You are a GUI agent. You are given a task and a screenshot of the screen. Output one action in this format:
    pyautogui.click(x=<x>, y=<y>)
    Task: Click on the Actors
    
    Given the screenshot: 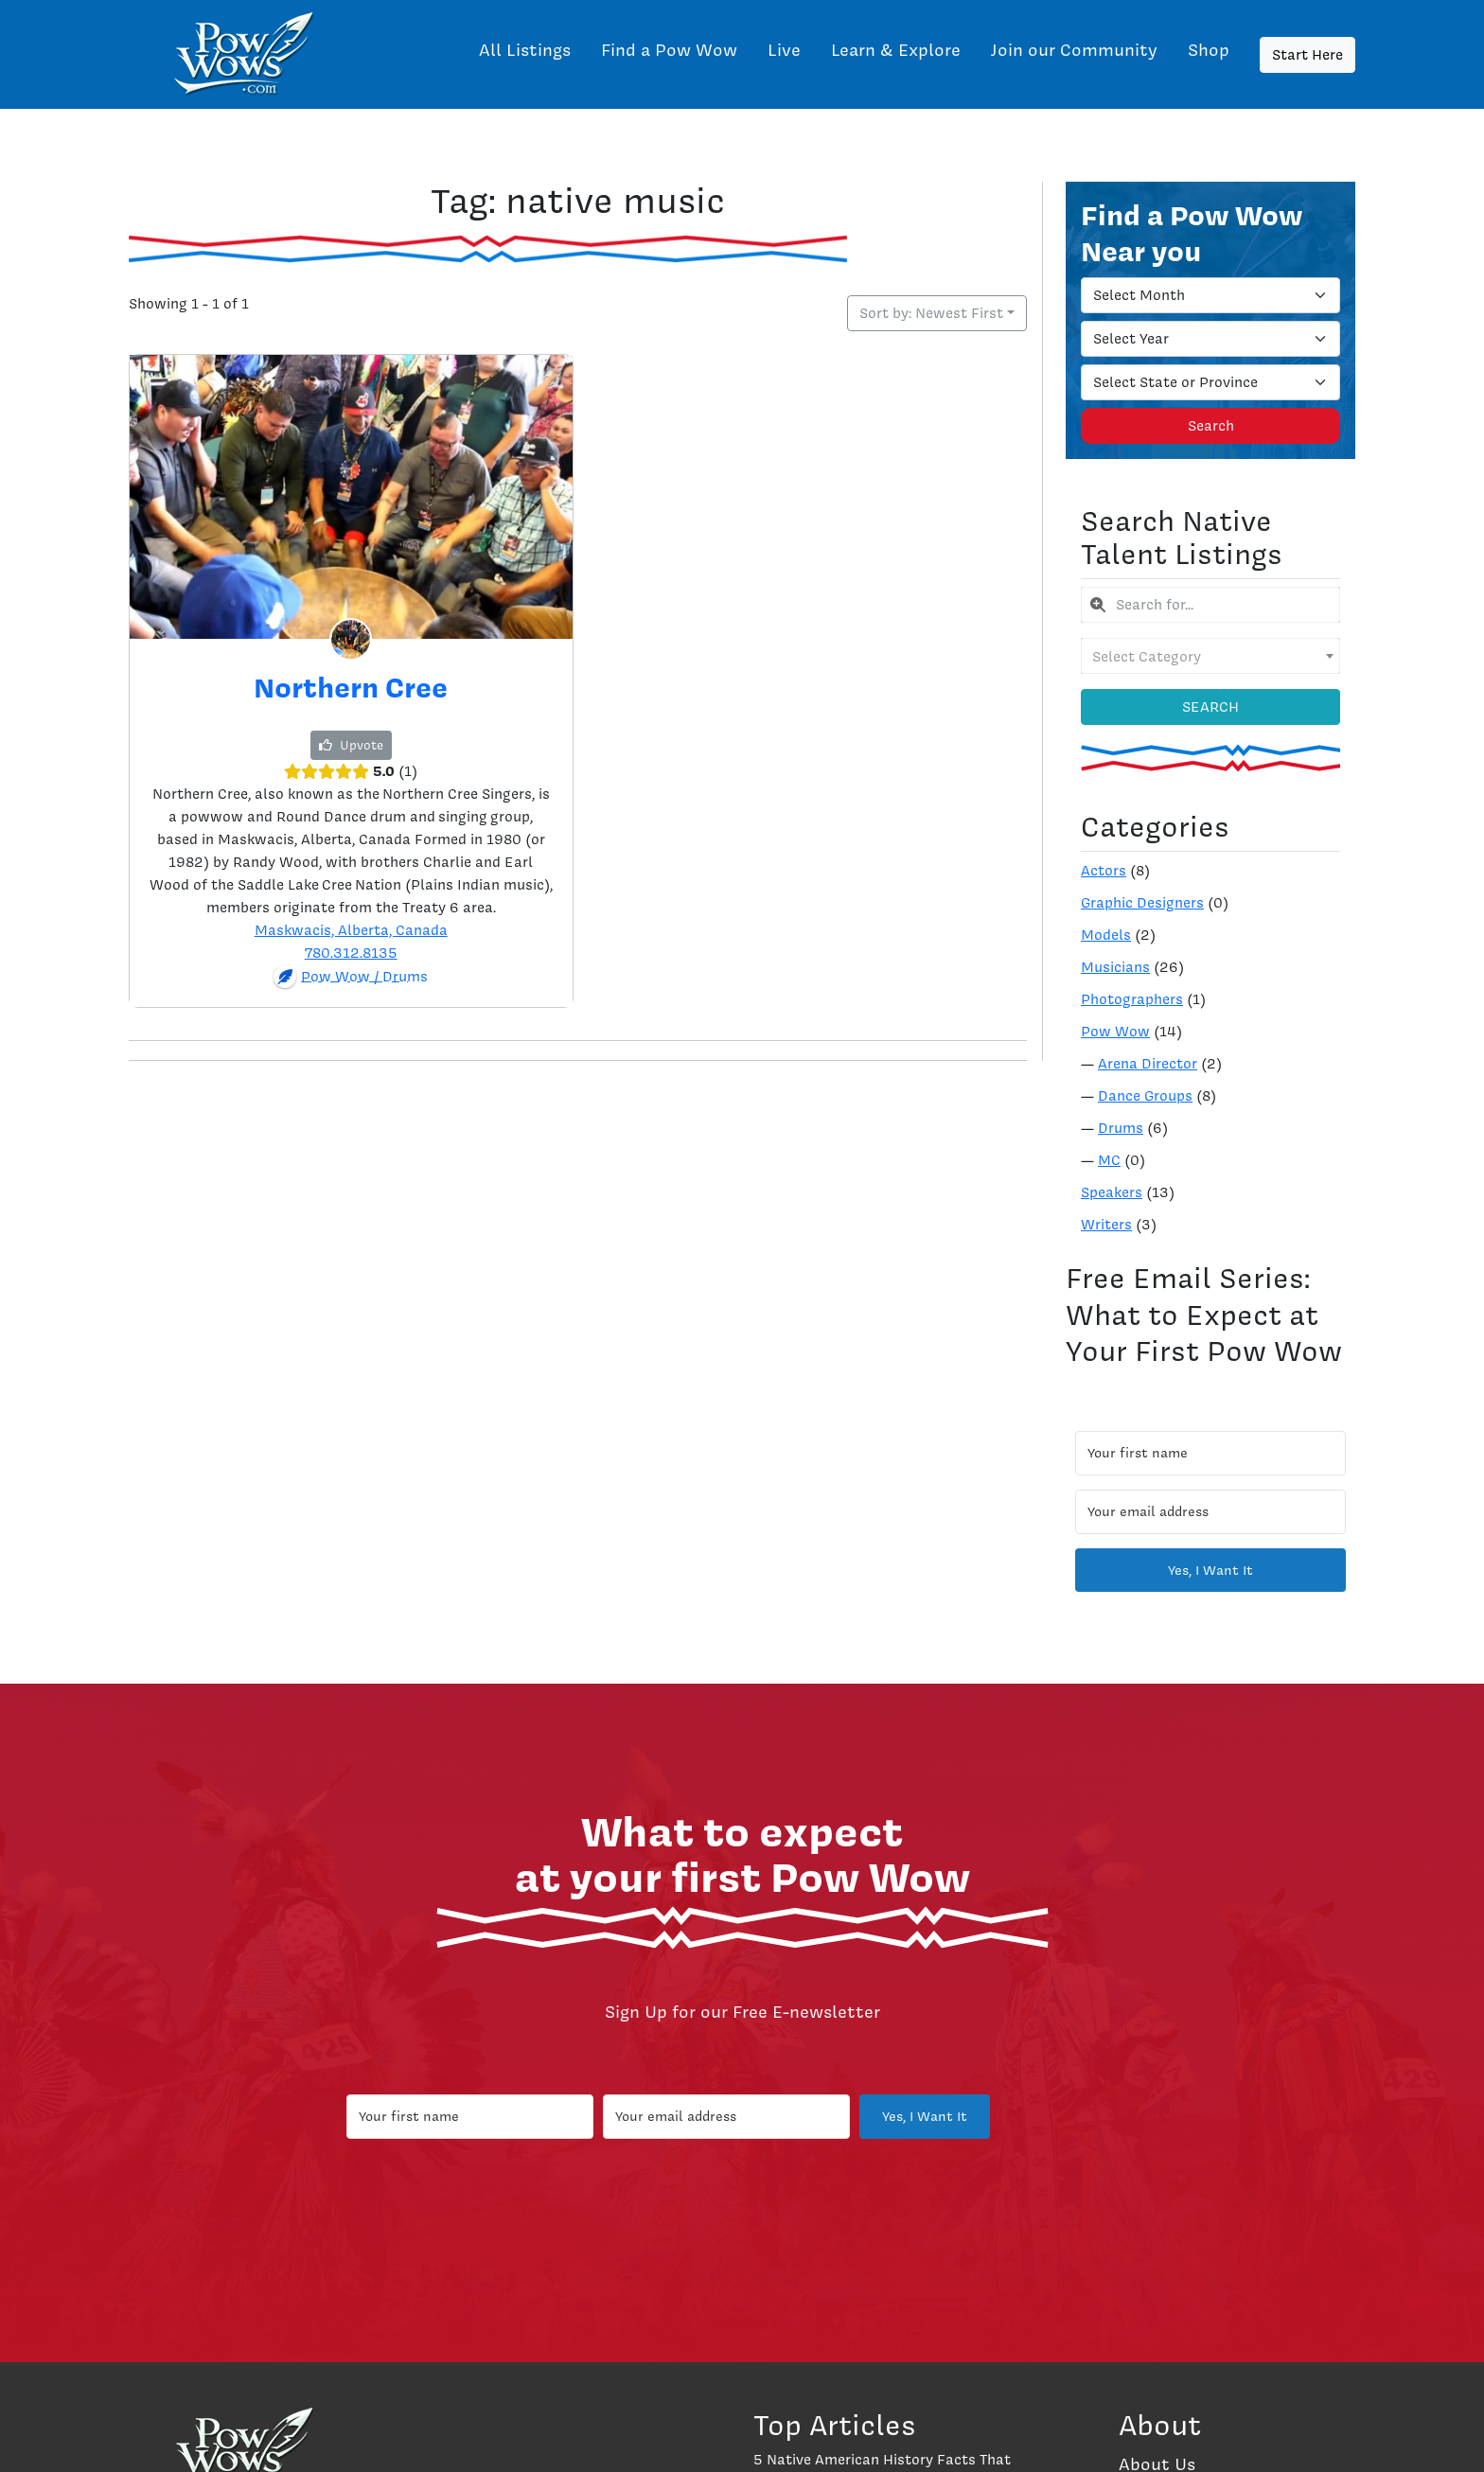 What is the action you would take?
    pyautogui.click(x=1103, y=870)
    